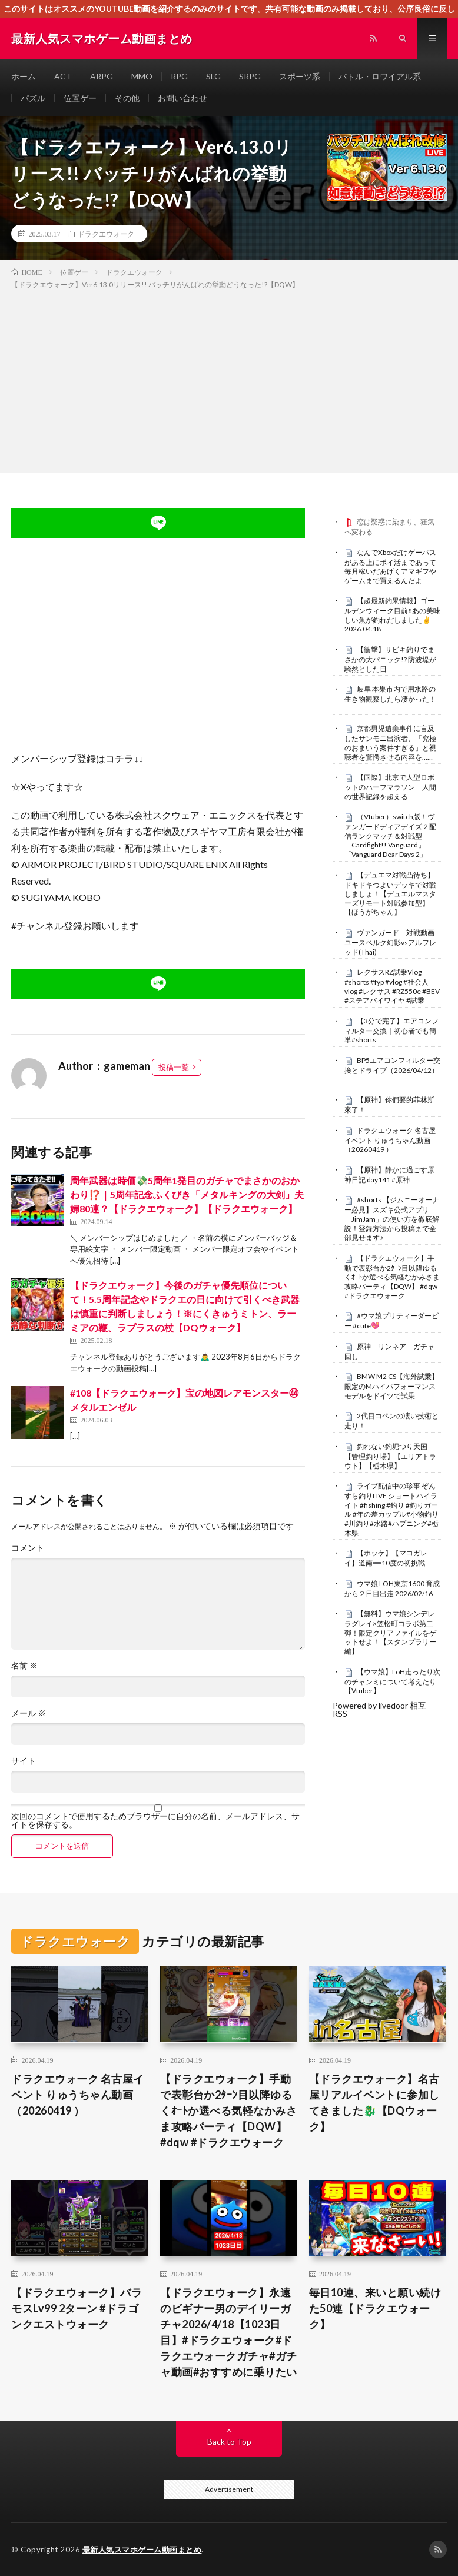 The image size is (458, 2576). Describe the element at coordinates (392, 1065) in the screenshot. I see `BP5エアコンフィルター交換とドライブ（2026/04/12）` at that location.